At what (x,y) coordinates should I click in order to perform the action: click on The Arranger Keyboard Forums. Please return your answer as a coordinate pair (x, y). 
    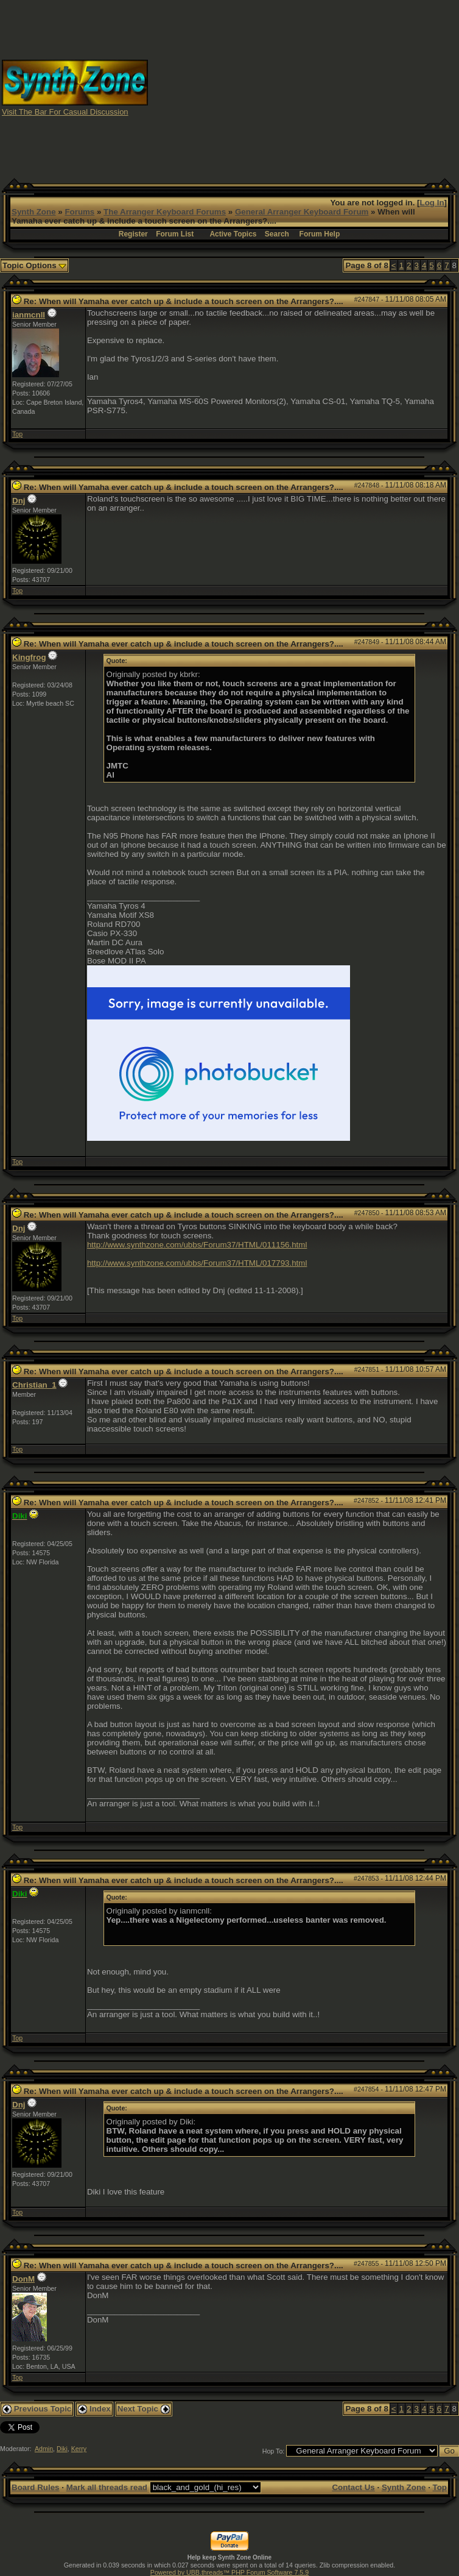
    Looking at the image, I should click on (164, 211).